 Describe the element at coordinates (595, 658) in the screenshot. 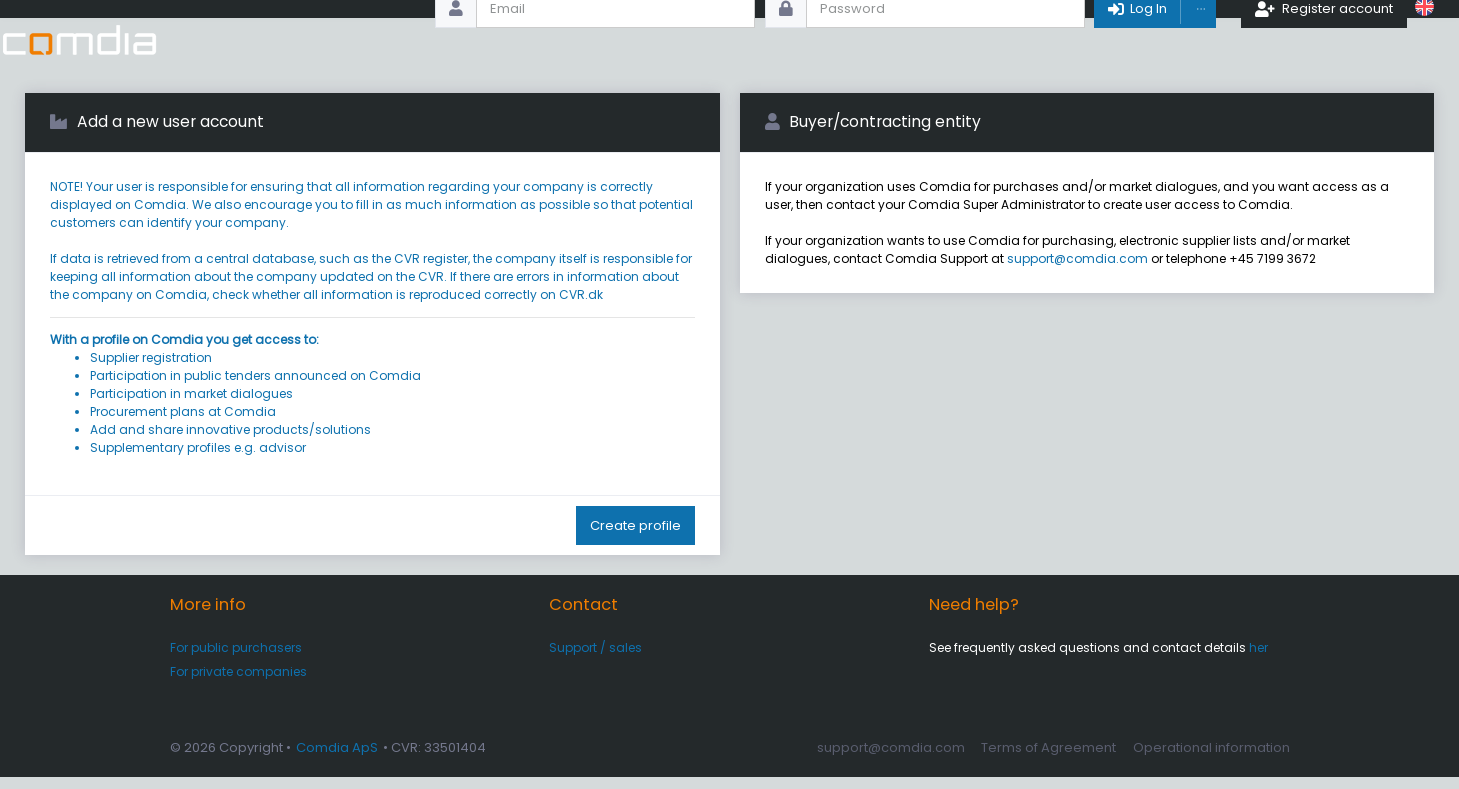

I see `Support / sales` at that location.